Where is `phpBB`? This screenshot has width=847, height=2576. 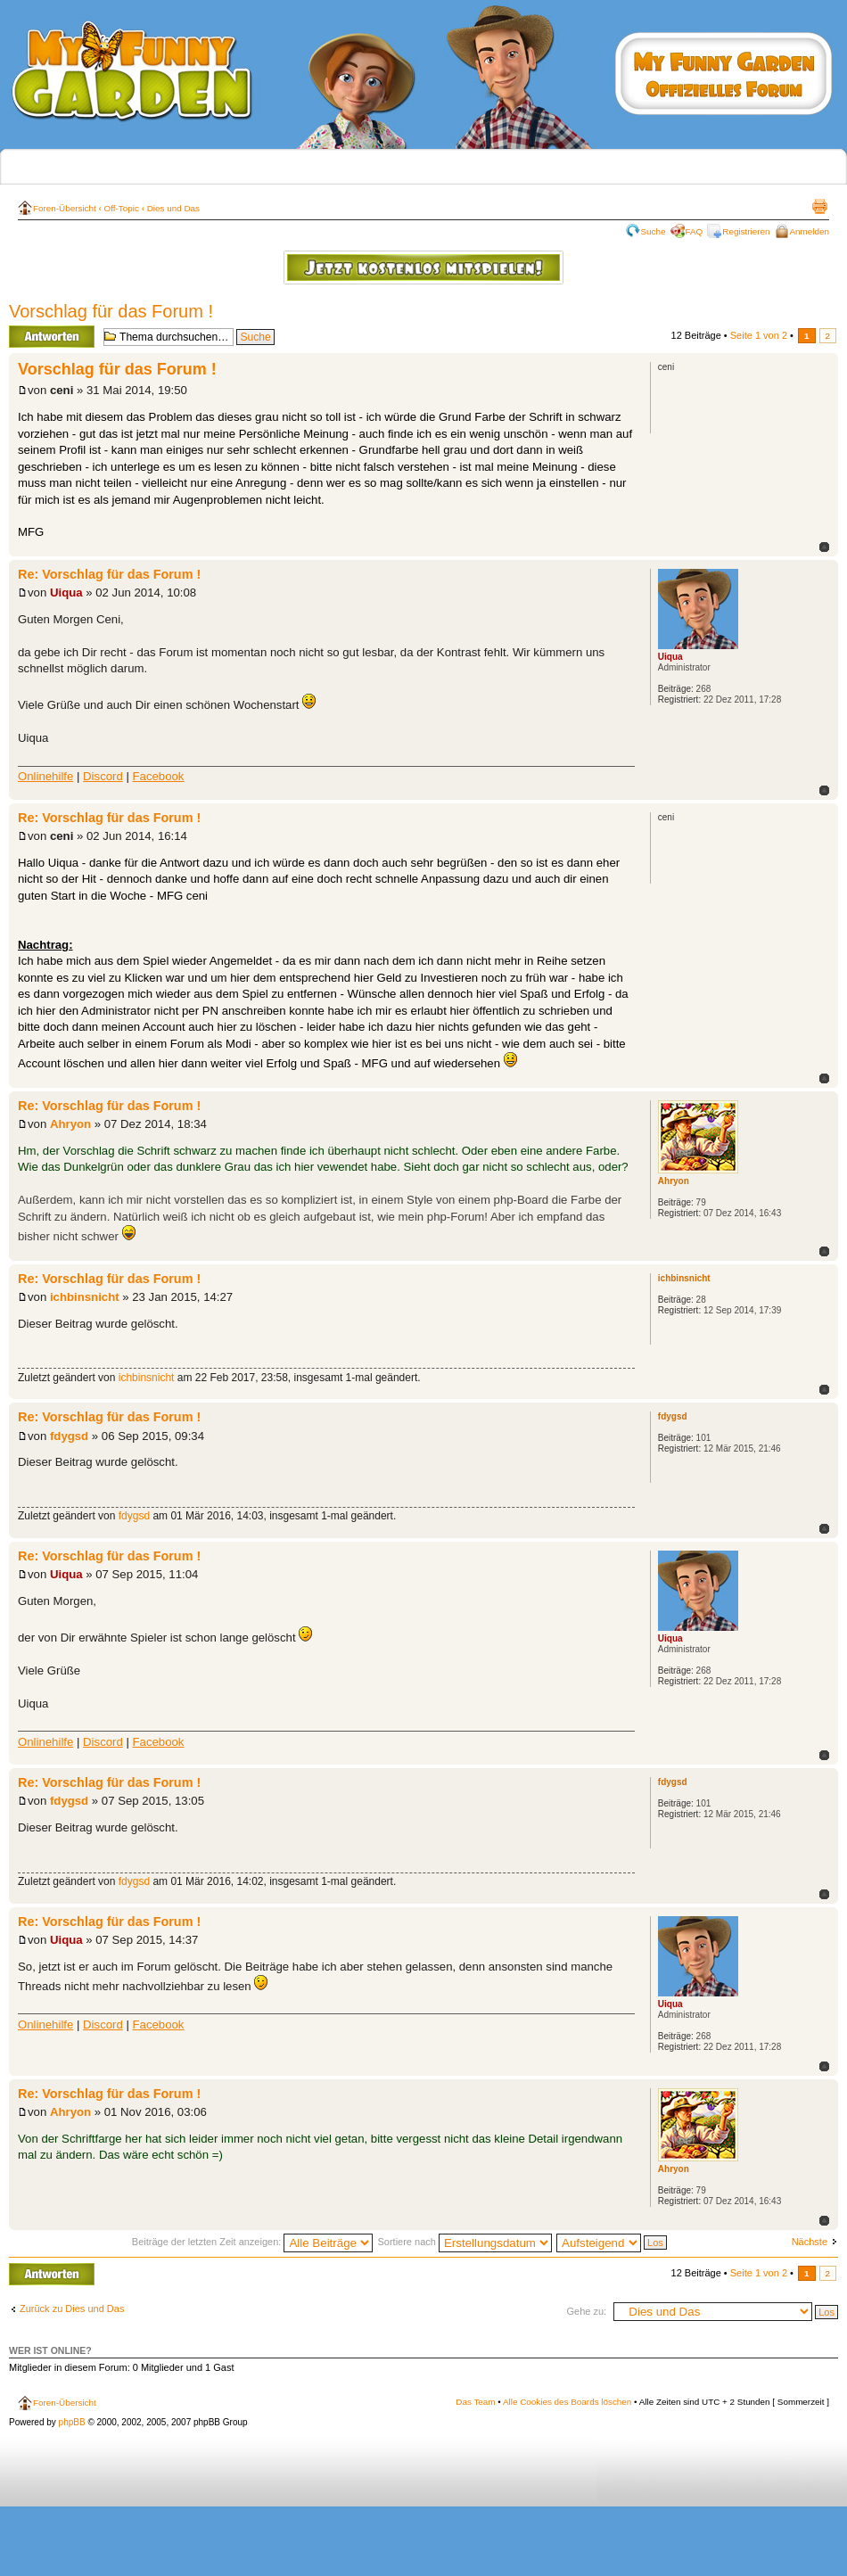
phpBB is located at coordinates (72, 2422).